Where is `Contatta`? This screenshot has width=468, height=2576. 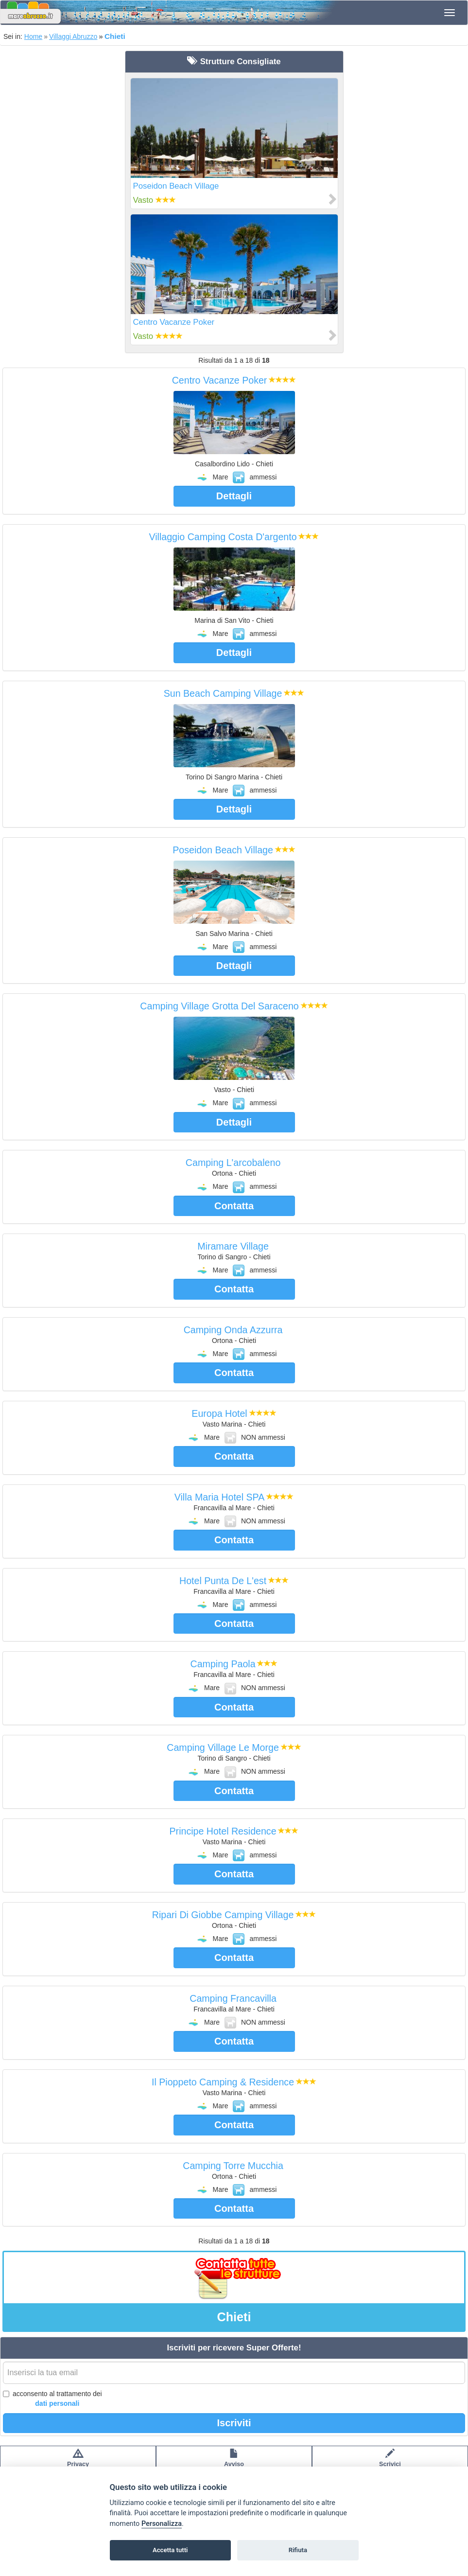
Contatta is located at coordinates (234, 1205).